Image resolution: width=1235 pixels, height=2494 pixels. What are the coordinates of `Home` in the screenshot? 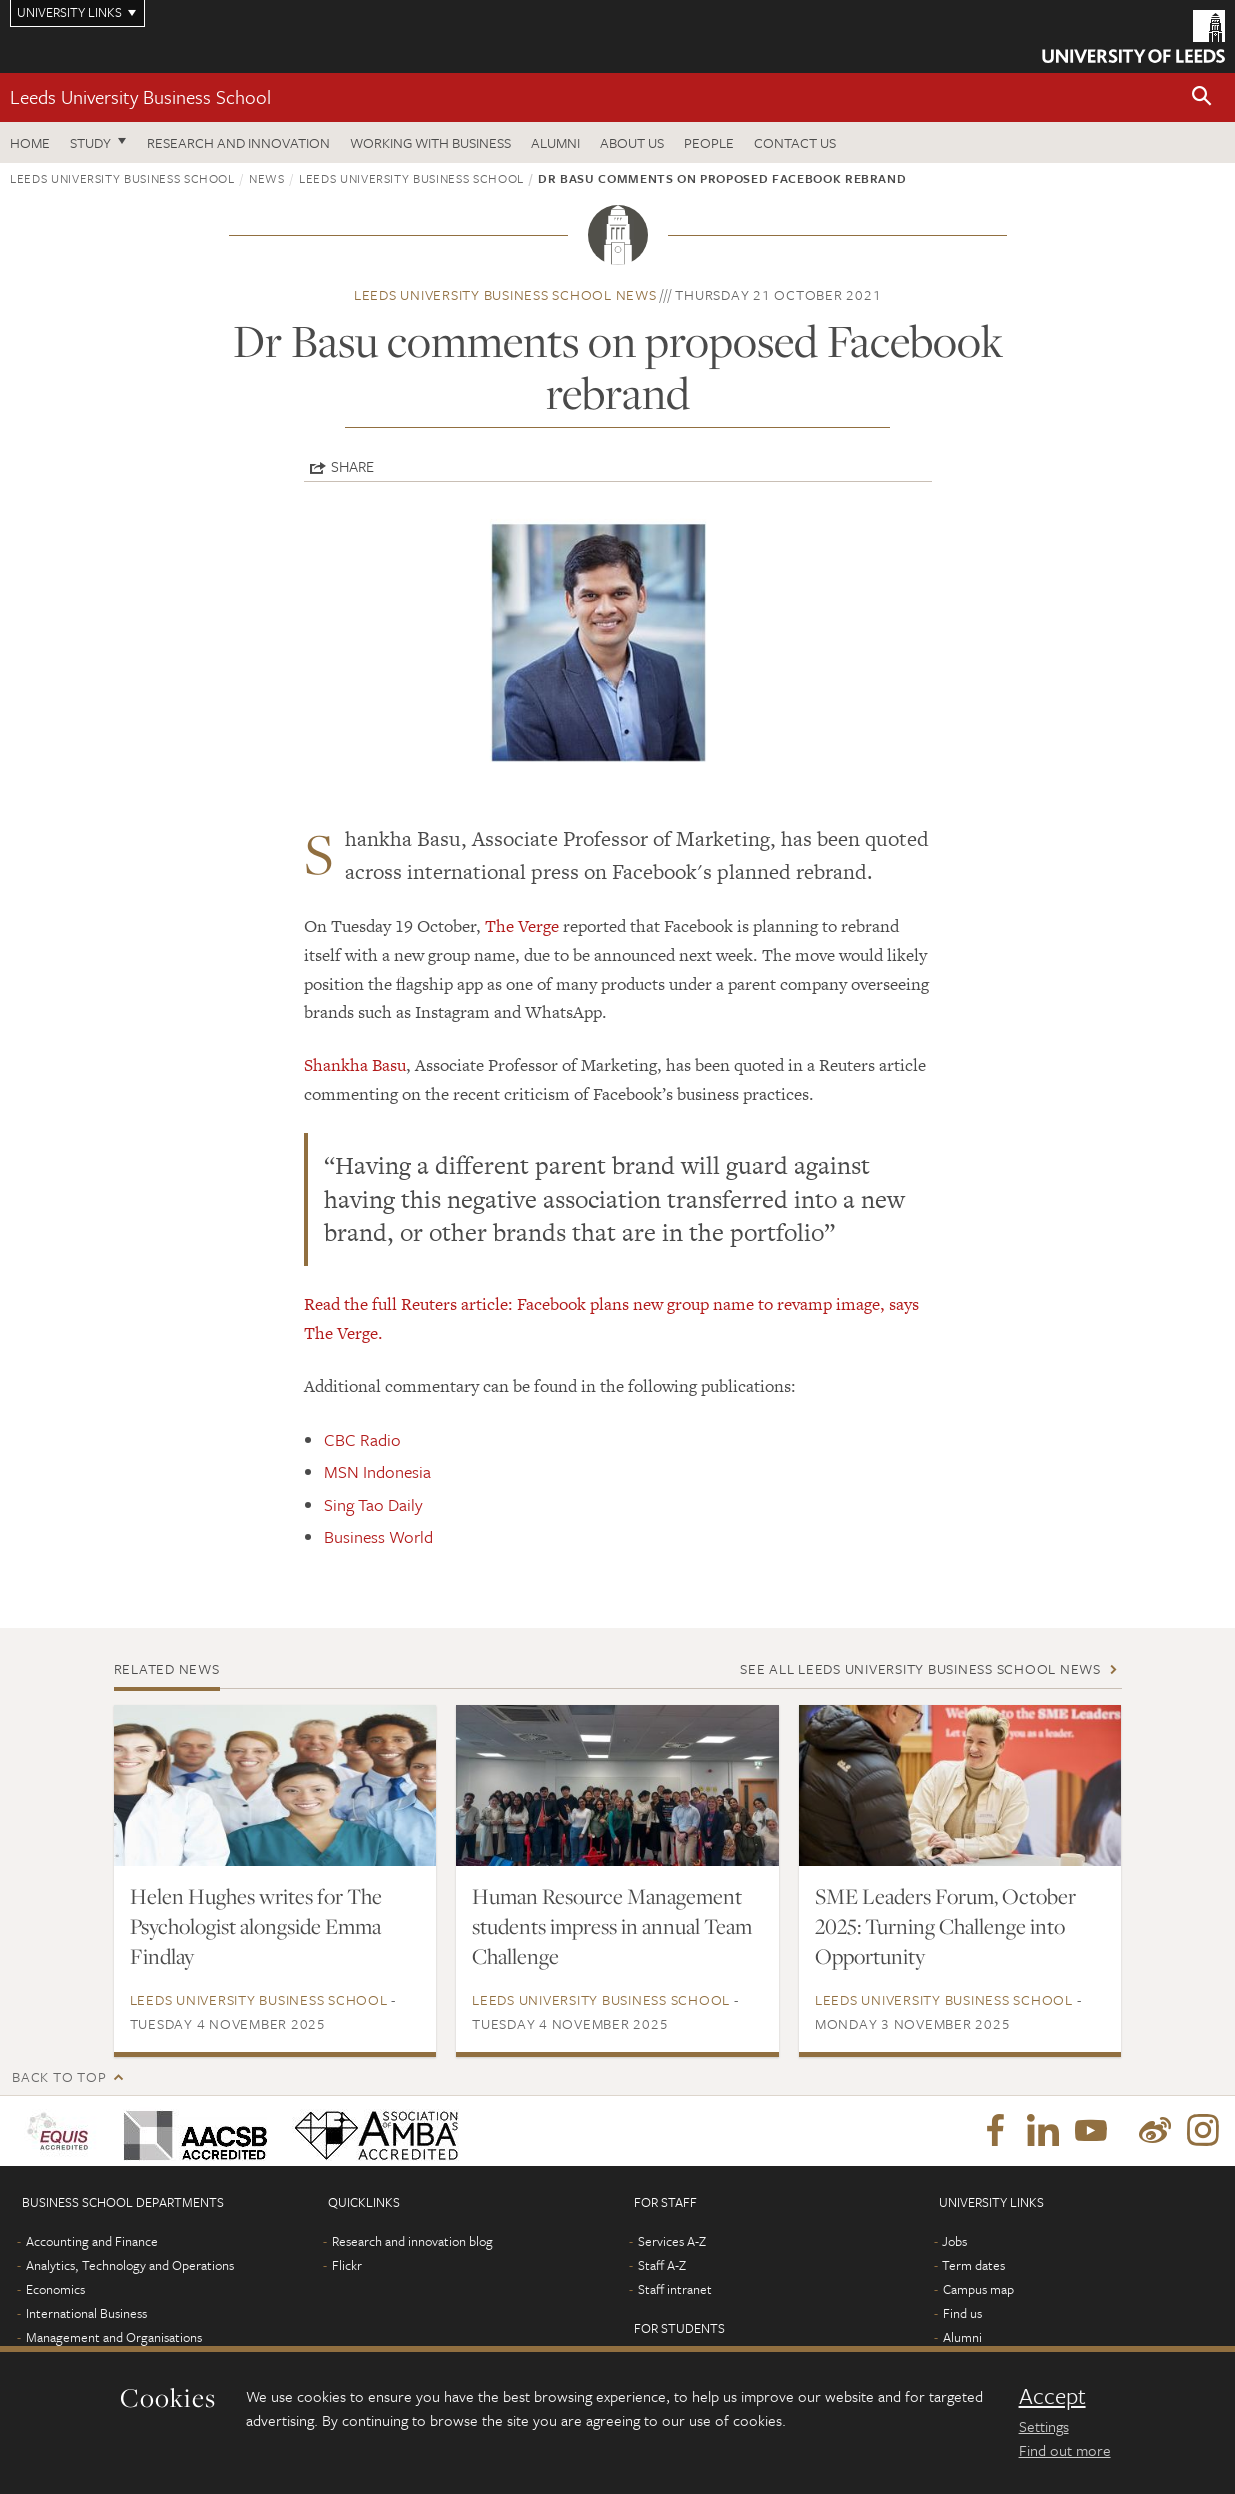 It's located at (30, 142).